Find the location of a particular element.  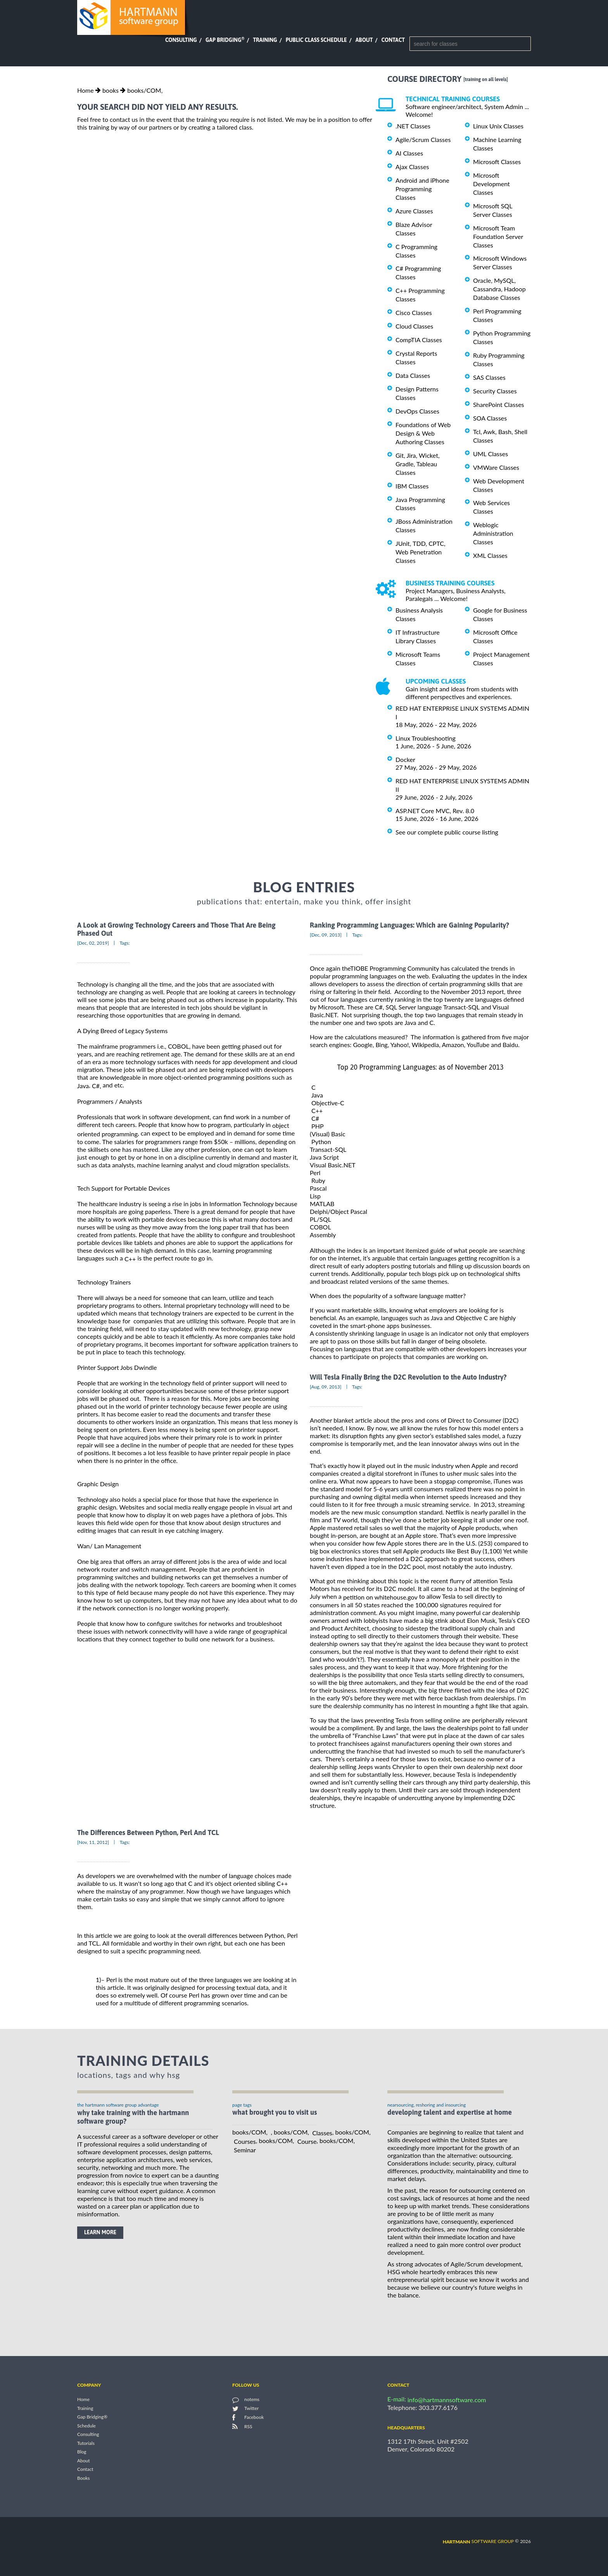

Gap Bridging is located at coordinates (225, 40).